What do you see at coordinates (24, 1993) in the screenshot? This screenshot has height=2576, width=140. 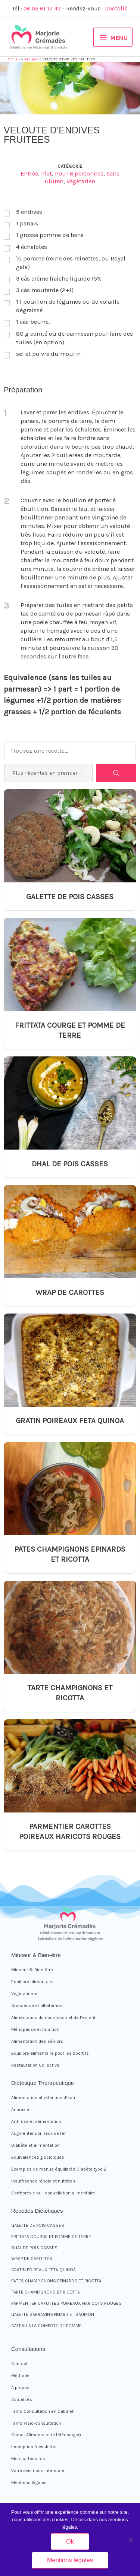 I see `Végétarisme` at bounding box center [24, 1993].